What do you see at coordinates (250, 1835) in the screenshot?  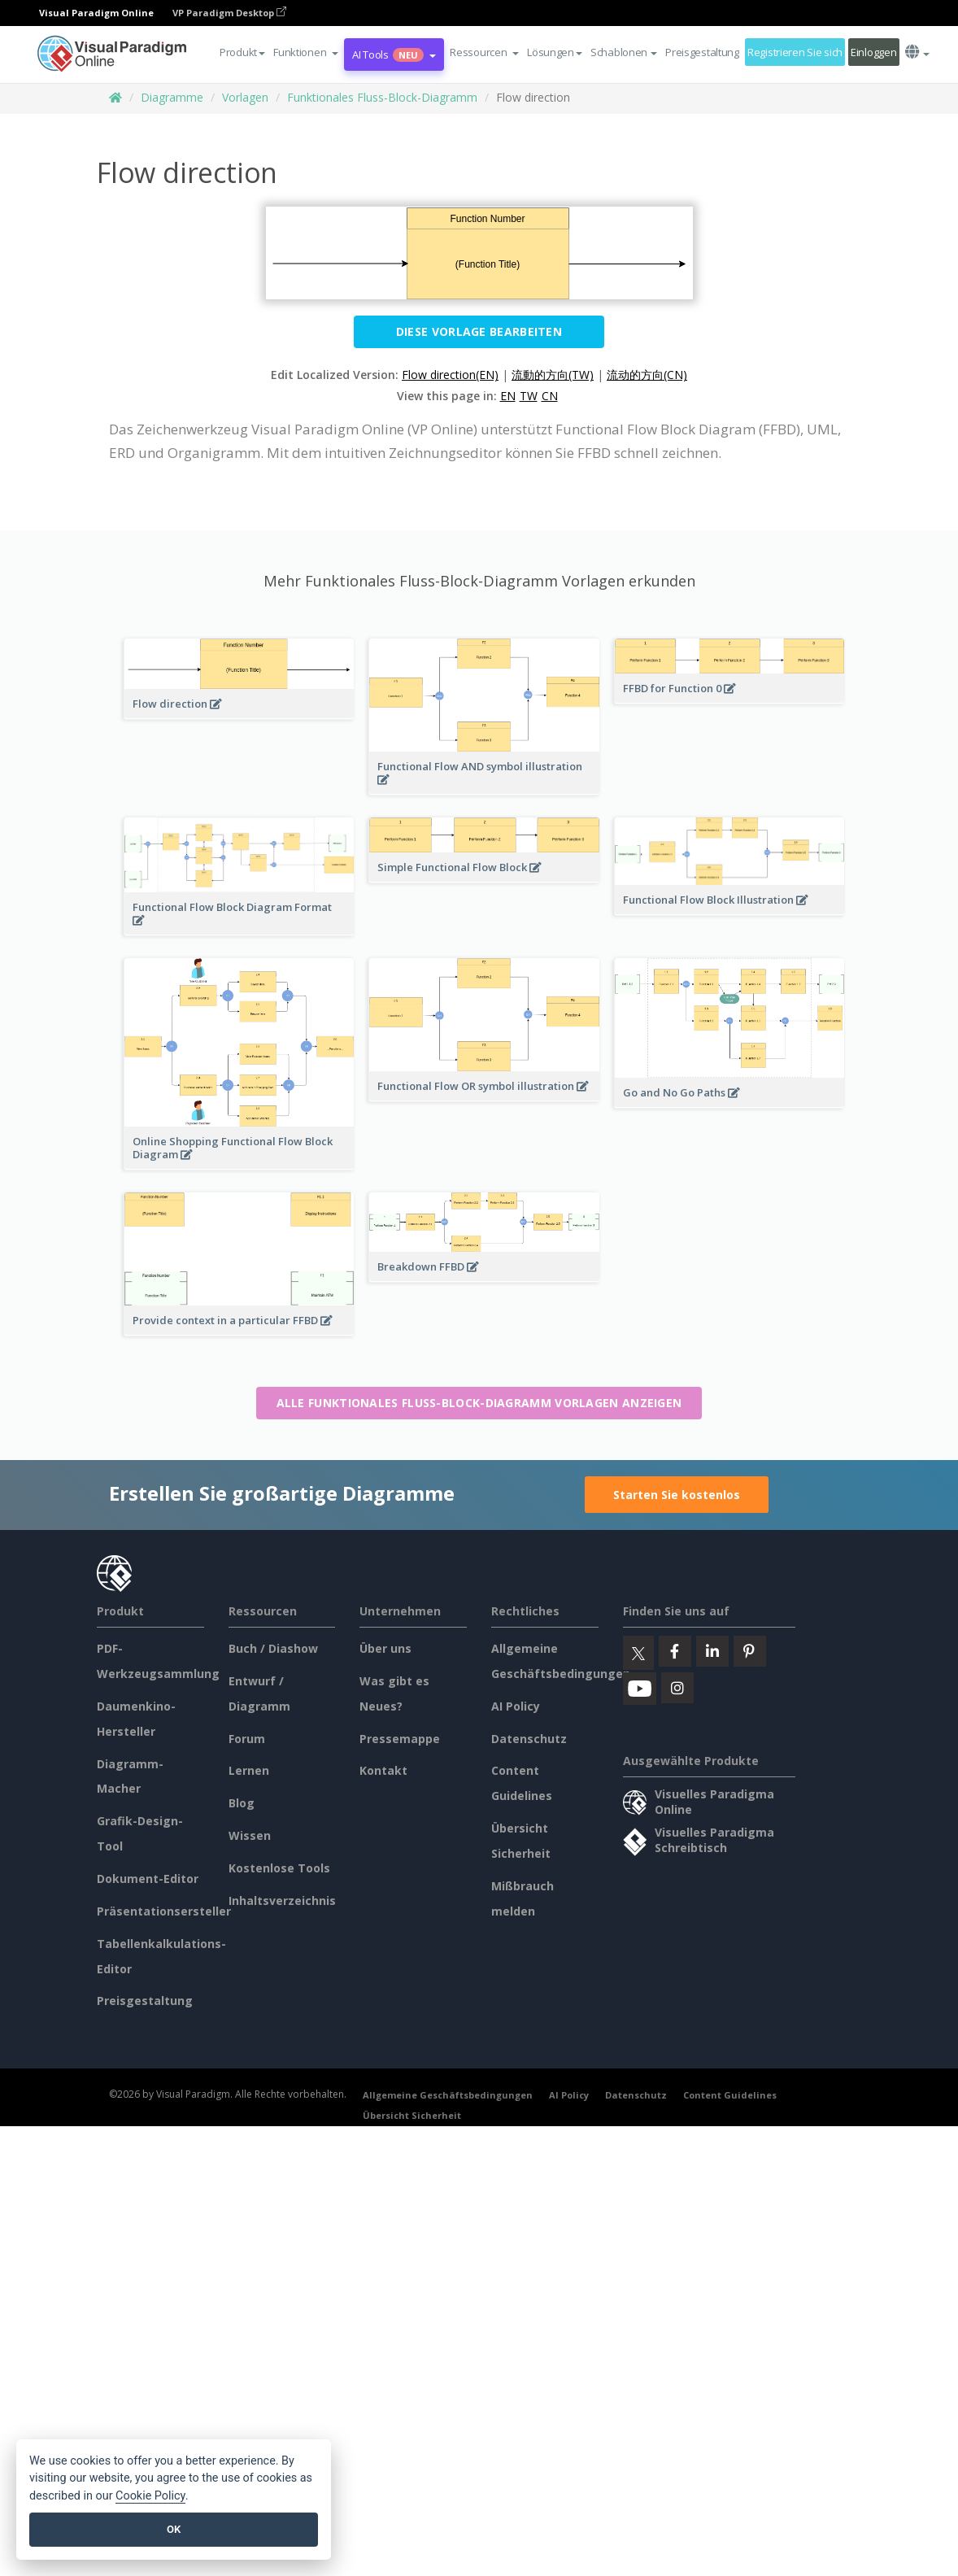 I see `Wissen` at bounding box center [250, 1835].